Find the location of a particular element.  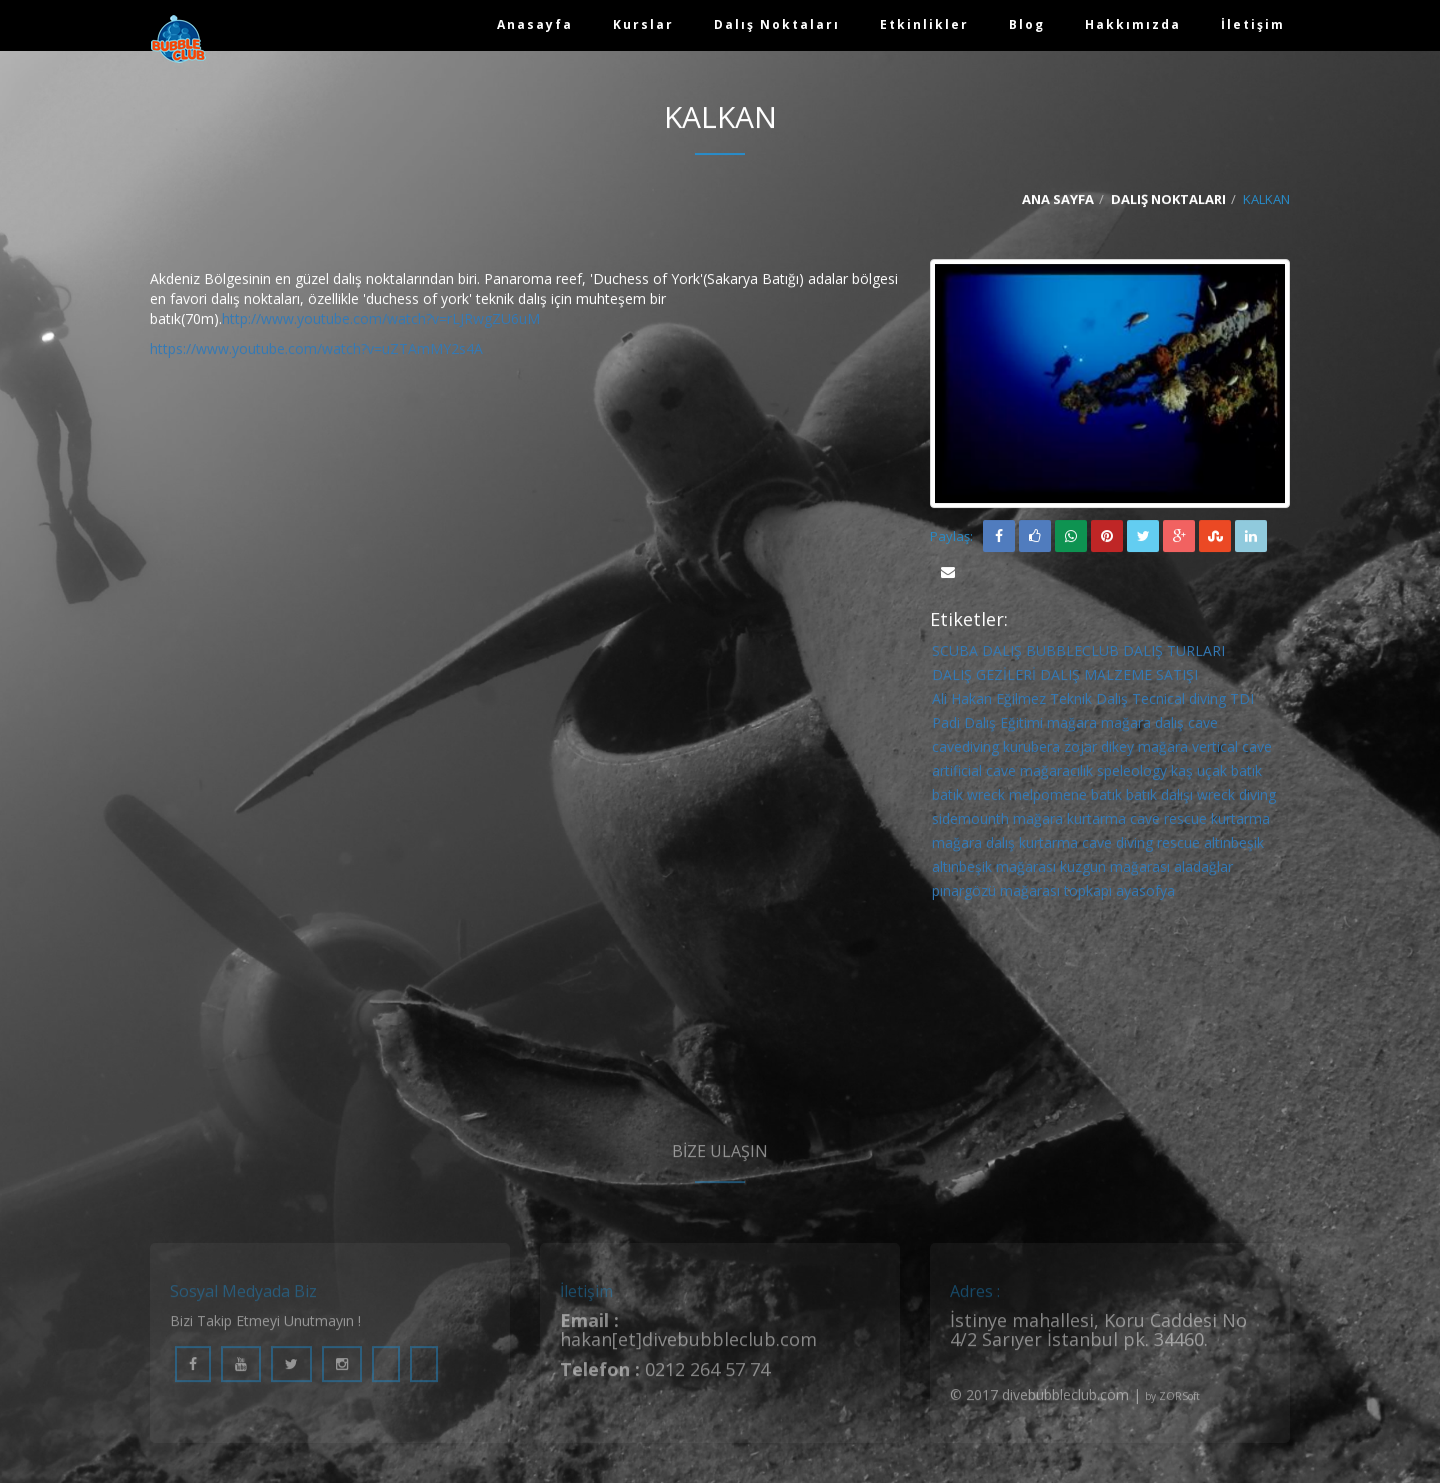

topkapı is located at coordinates (1088, 894).